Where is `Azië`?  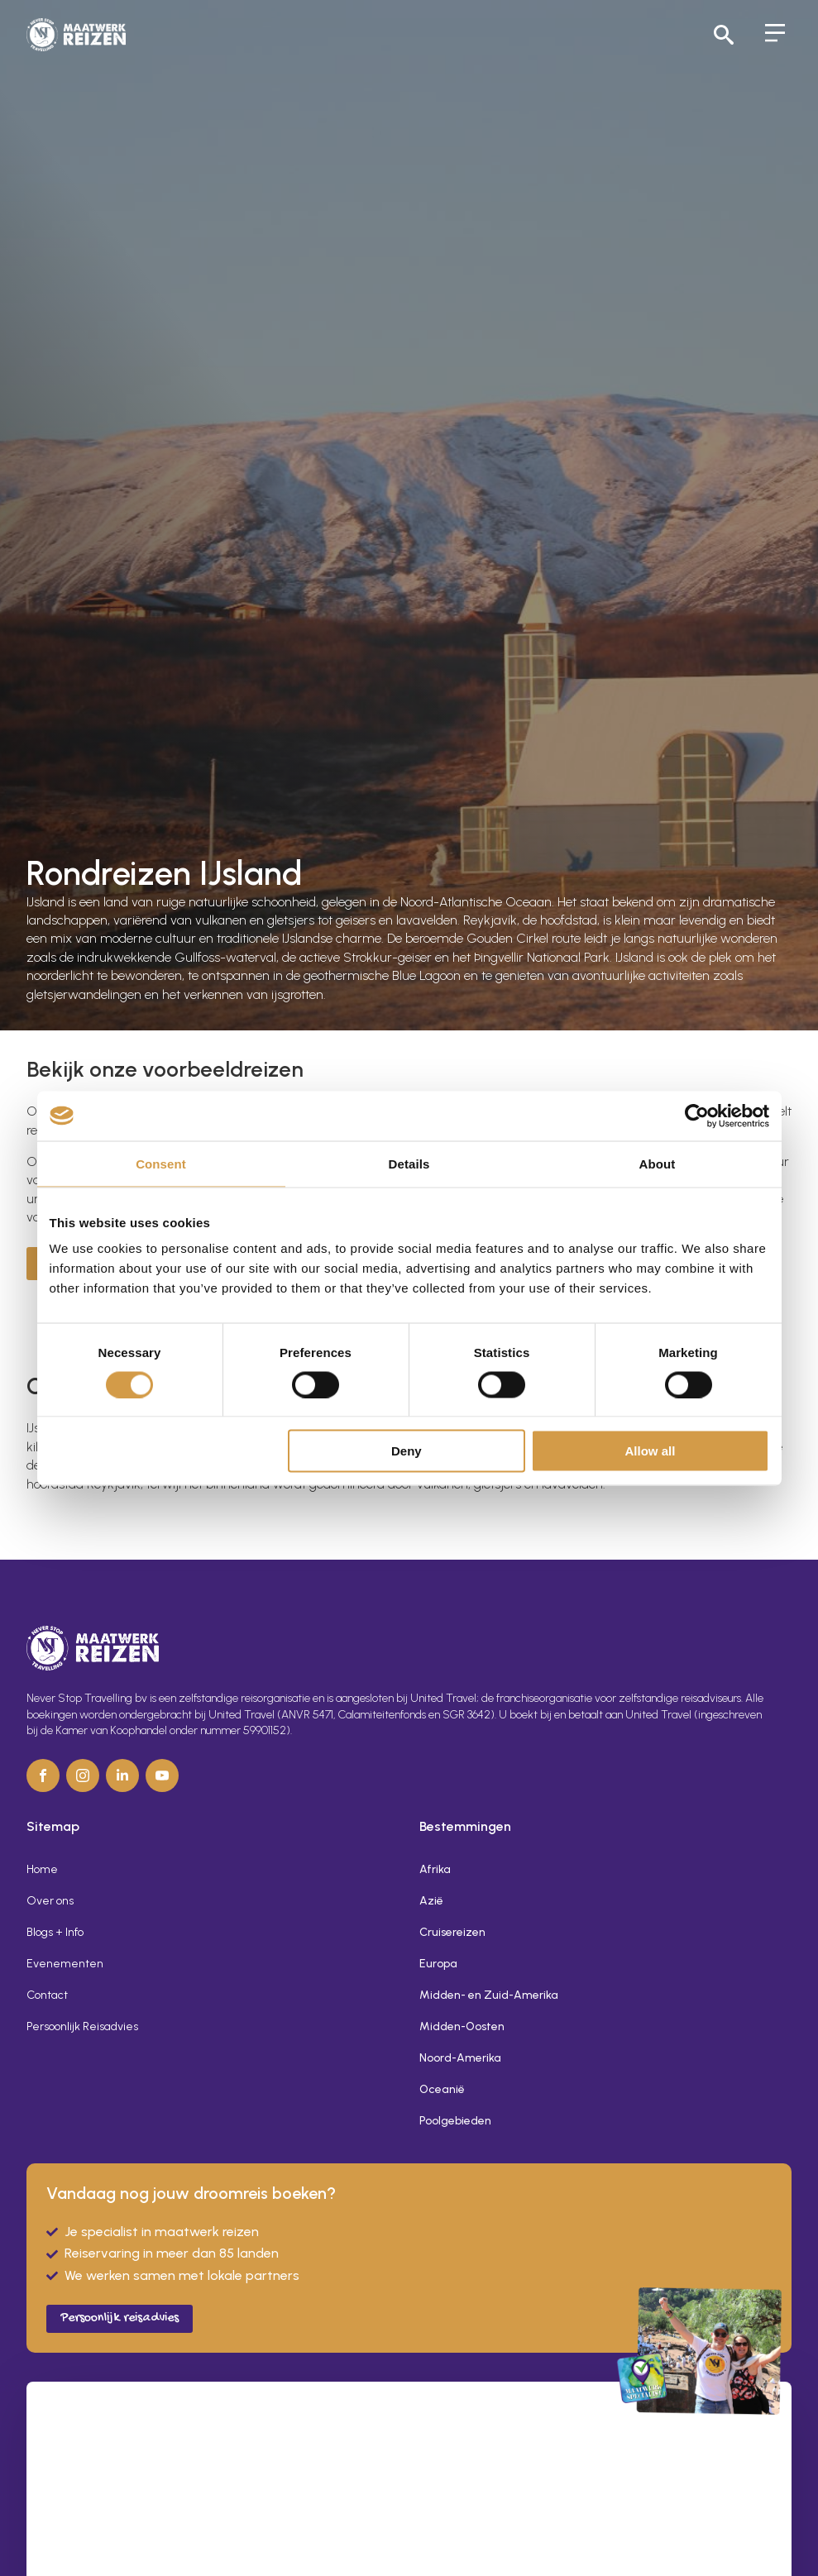 Azië is located at coordinates (431, 1901).